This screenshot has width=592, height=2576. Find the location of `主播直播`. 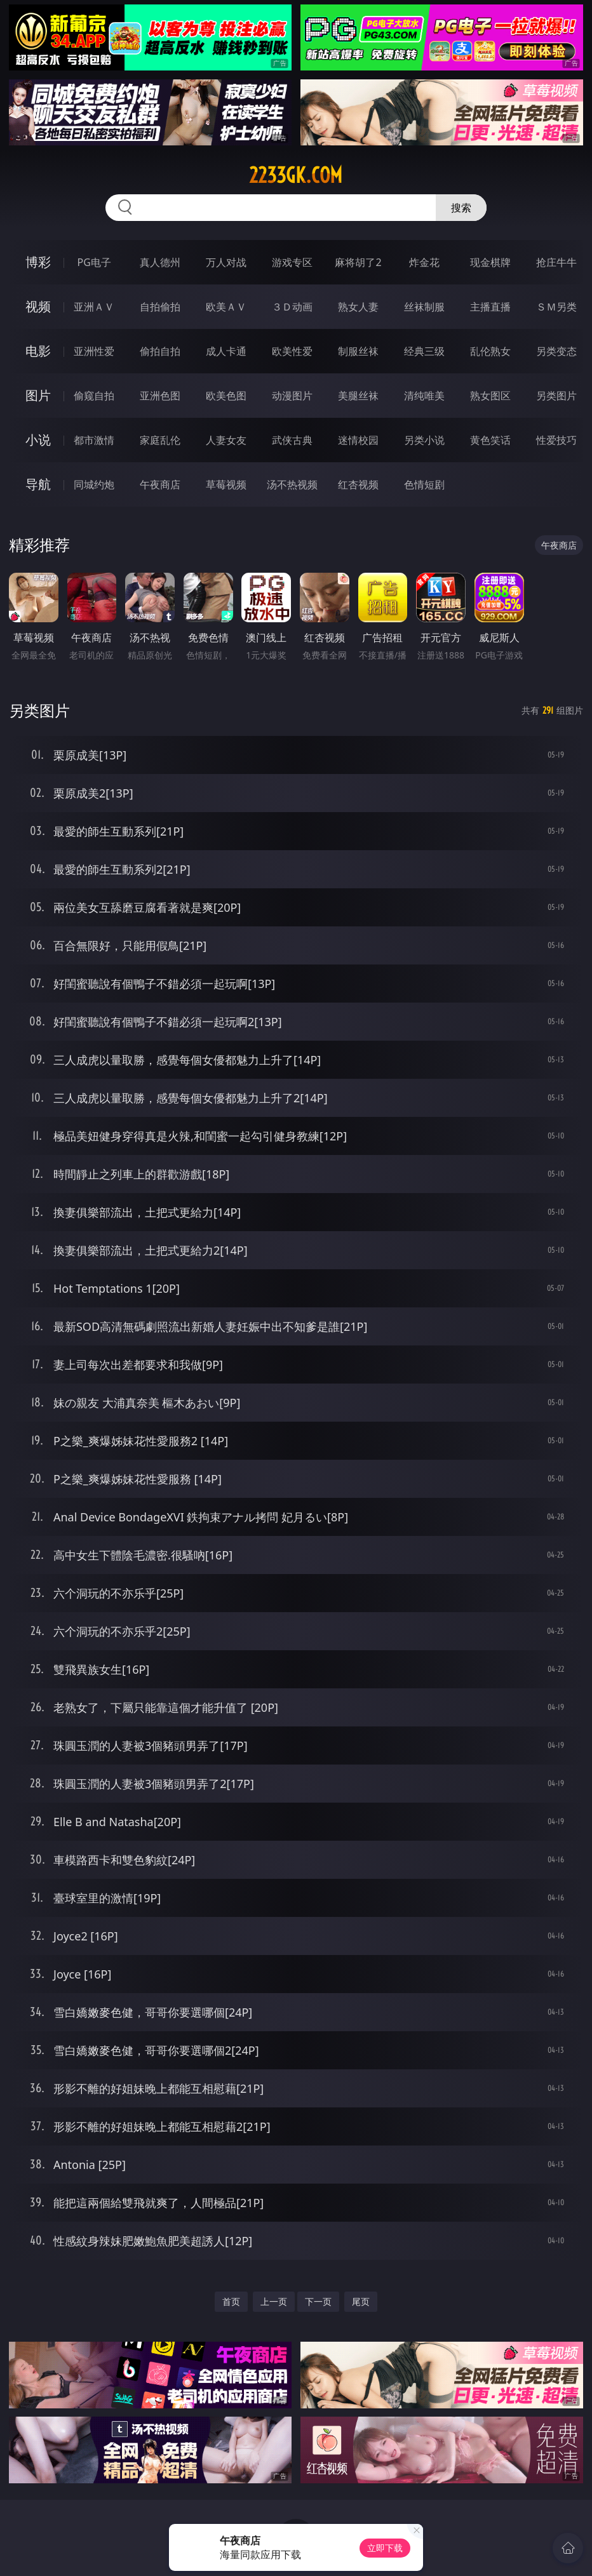

主播直播 is located at coordinates (490, 307).